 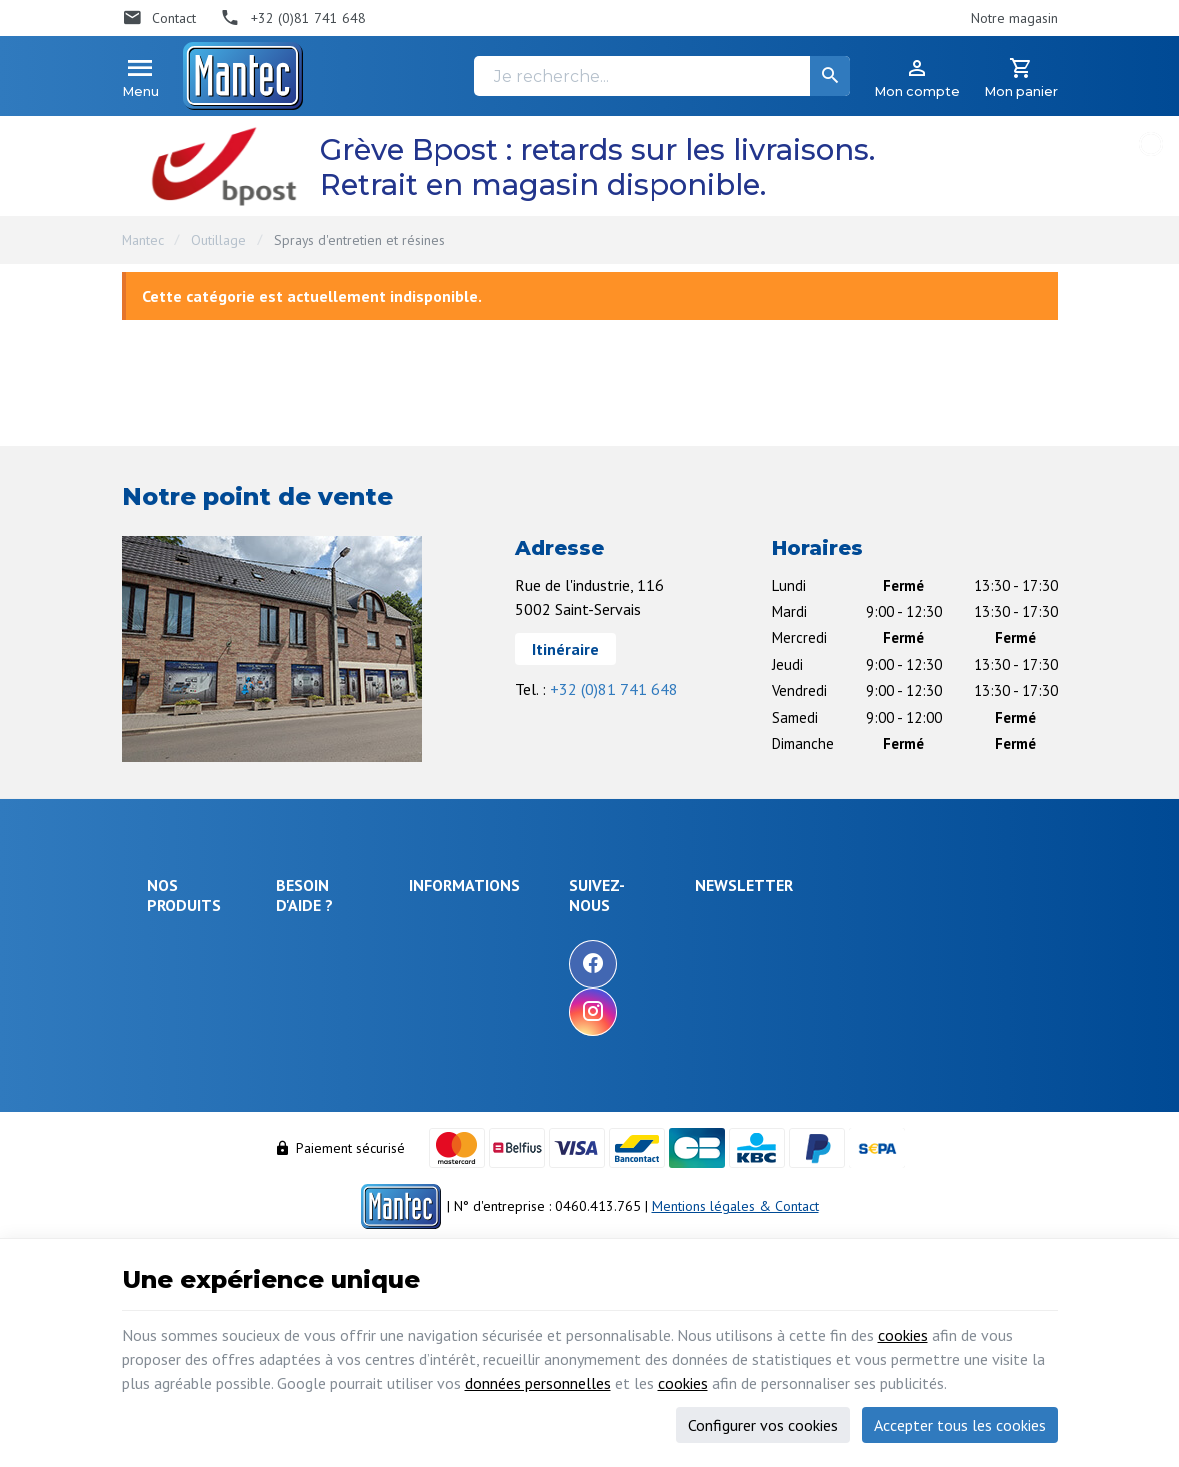 I want to click on Sécurité, so click(x=171, y=999).